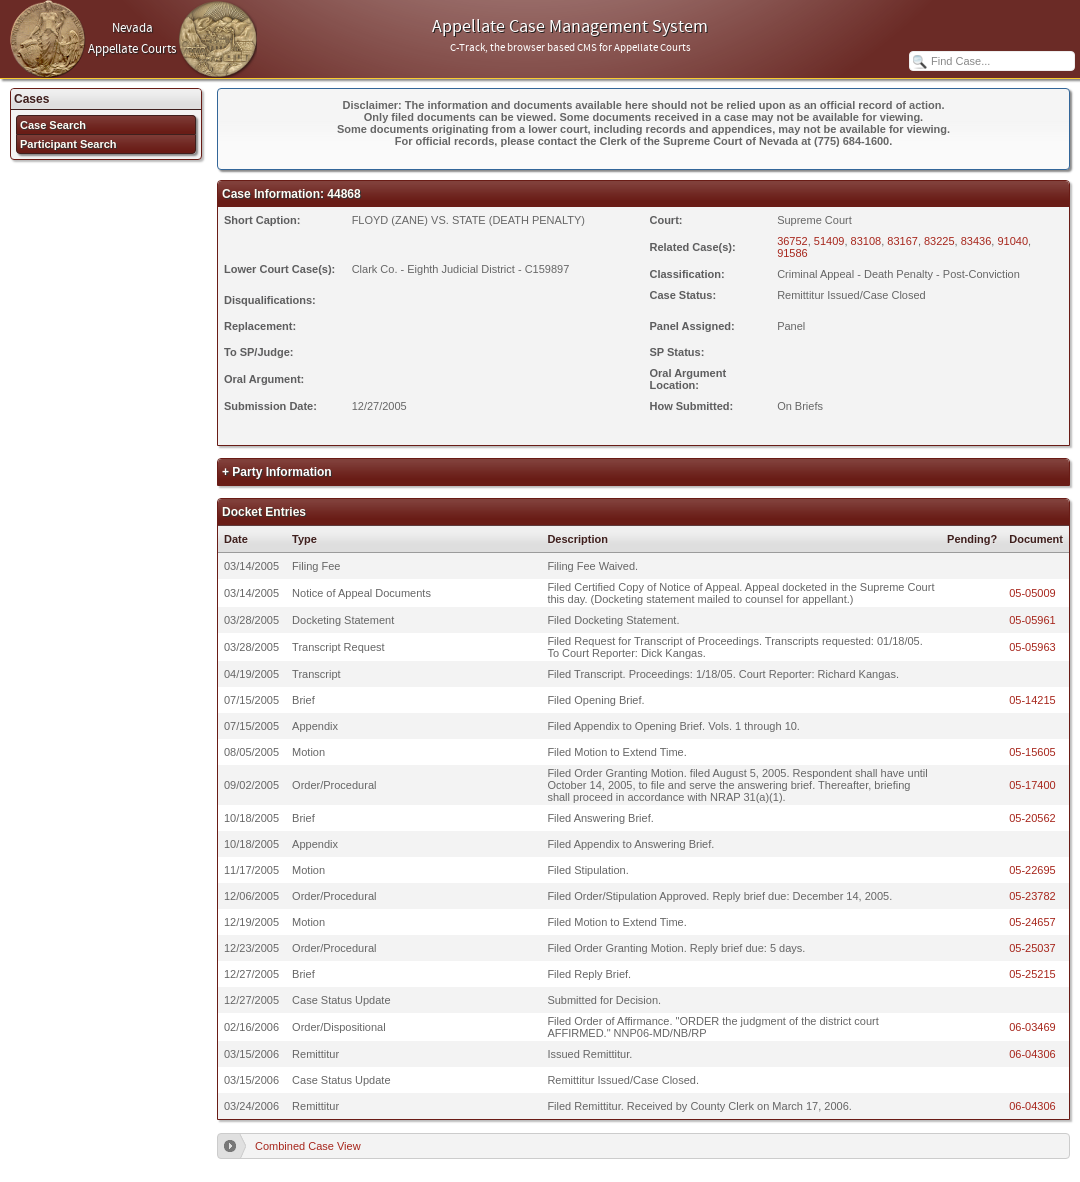 The width and height of the screenshot is (1080, 1182). Describe the element at coordinates (1032, 620) in the screenshot. I see `05-05961` at that location.